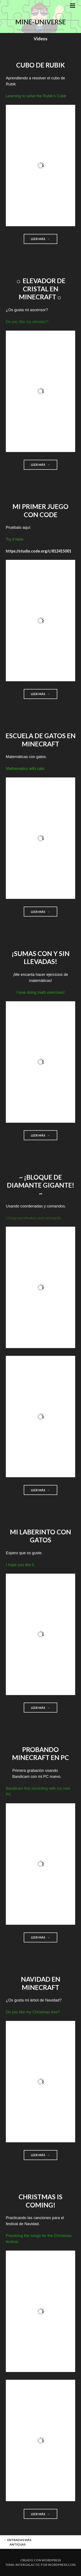 This screenshot has height=2576, width=81. Describe the element at coordinates (40, 1536) in the screenshot. I see `Mi laberinto con gatos` at that location.